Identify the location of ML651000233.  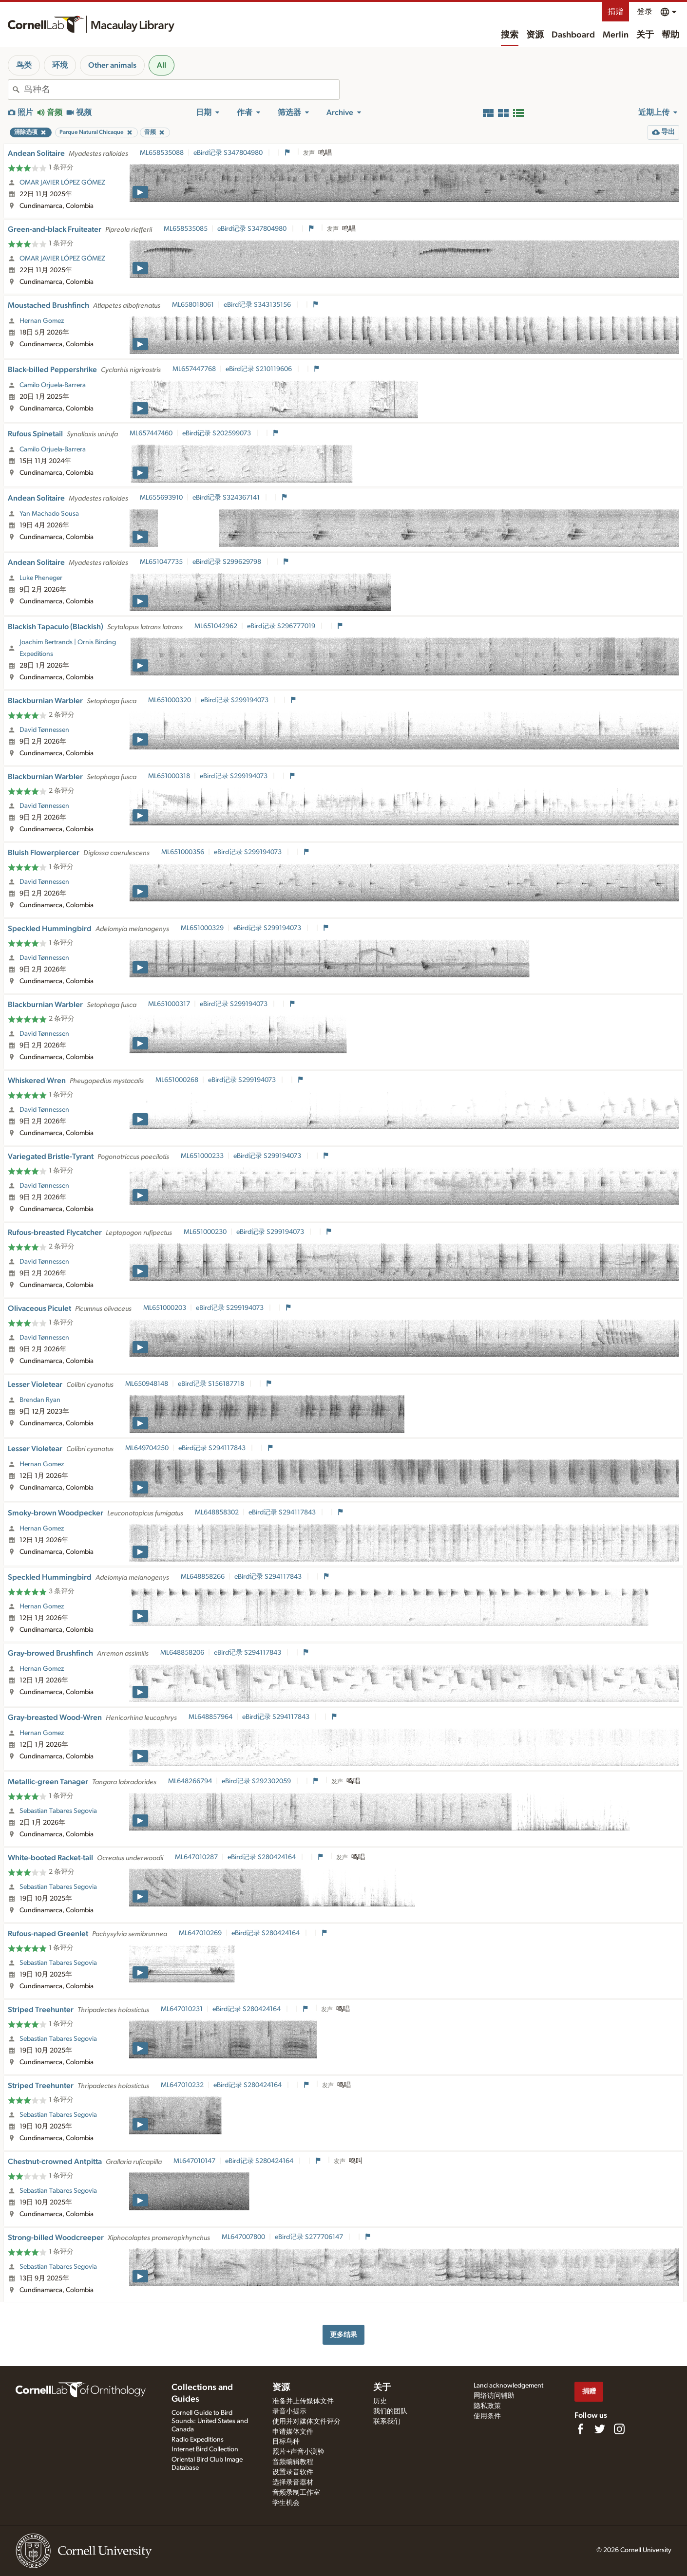
(202, 1156).